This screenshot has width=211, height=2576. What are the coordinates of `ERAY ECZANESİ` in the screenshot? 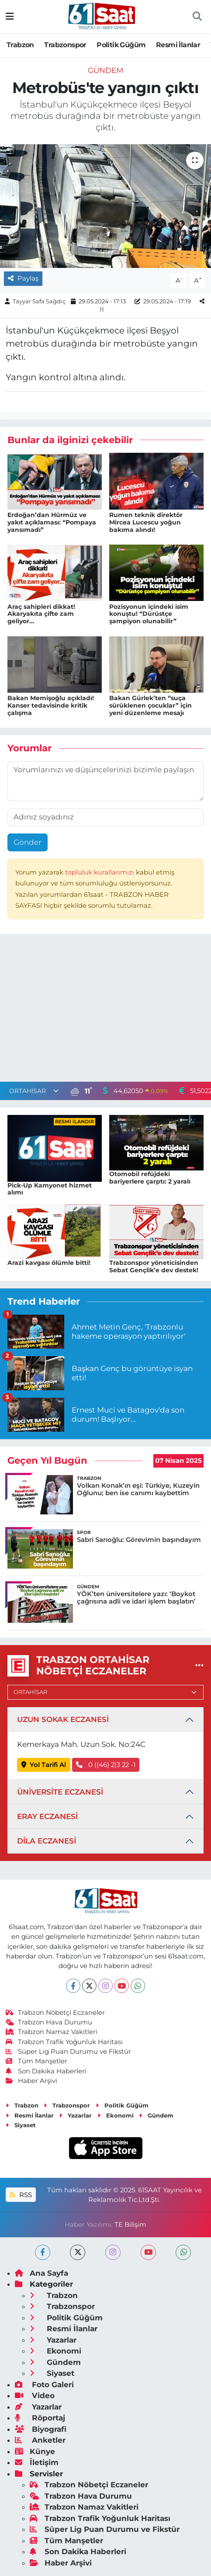 It's located at (47, 1816).